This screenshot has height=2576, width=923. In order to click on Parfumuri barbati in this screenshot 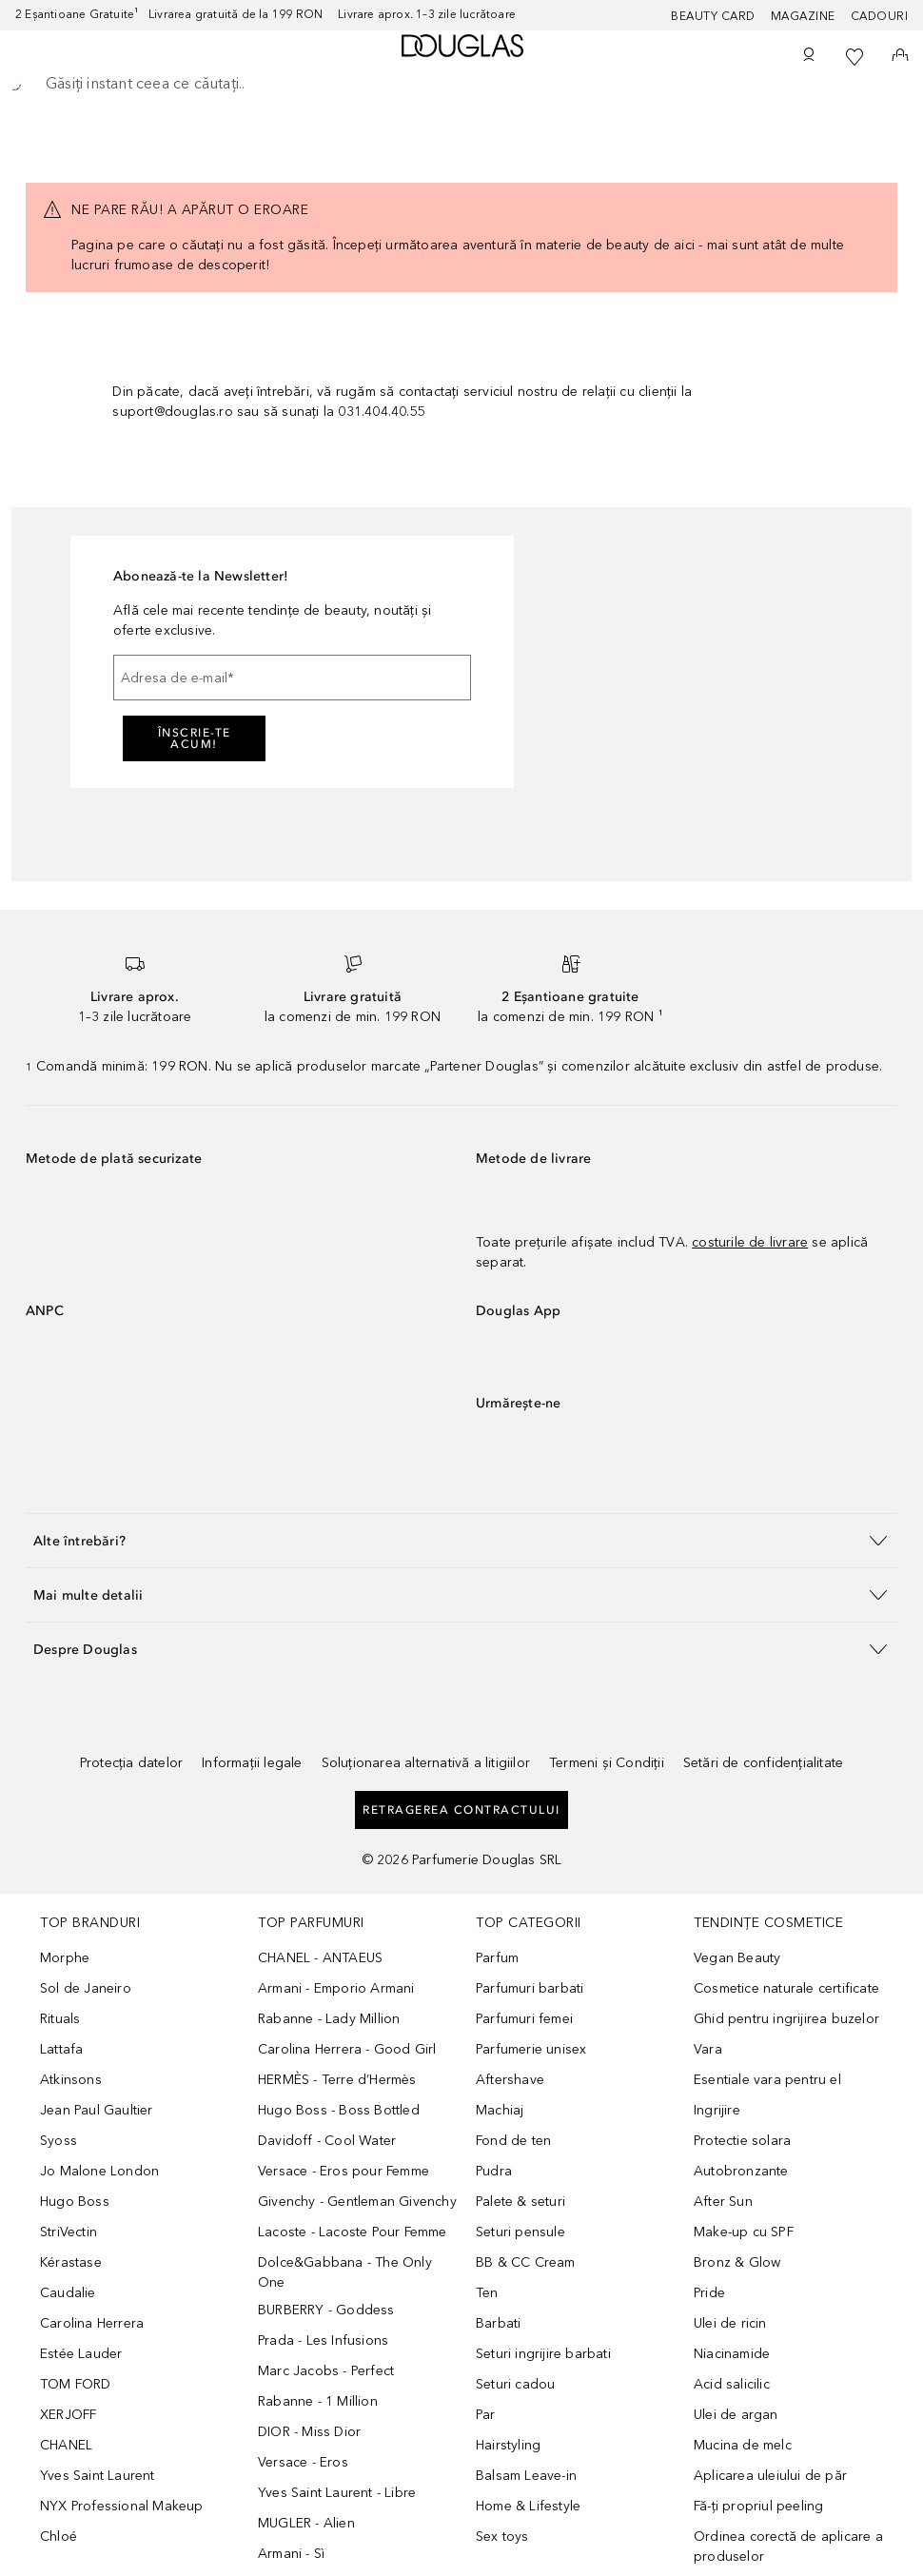, I will do `click(529, 1988)`.